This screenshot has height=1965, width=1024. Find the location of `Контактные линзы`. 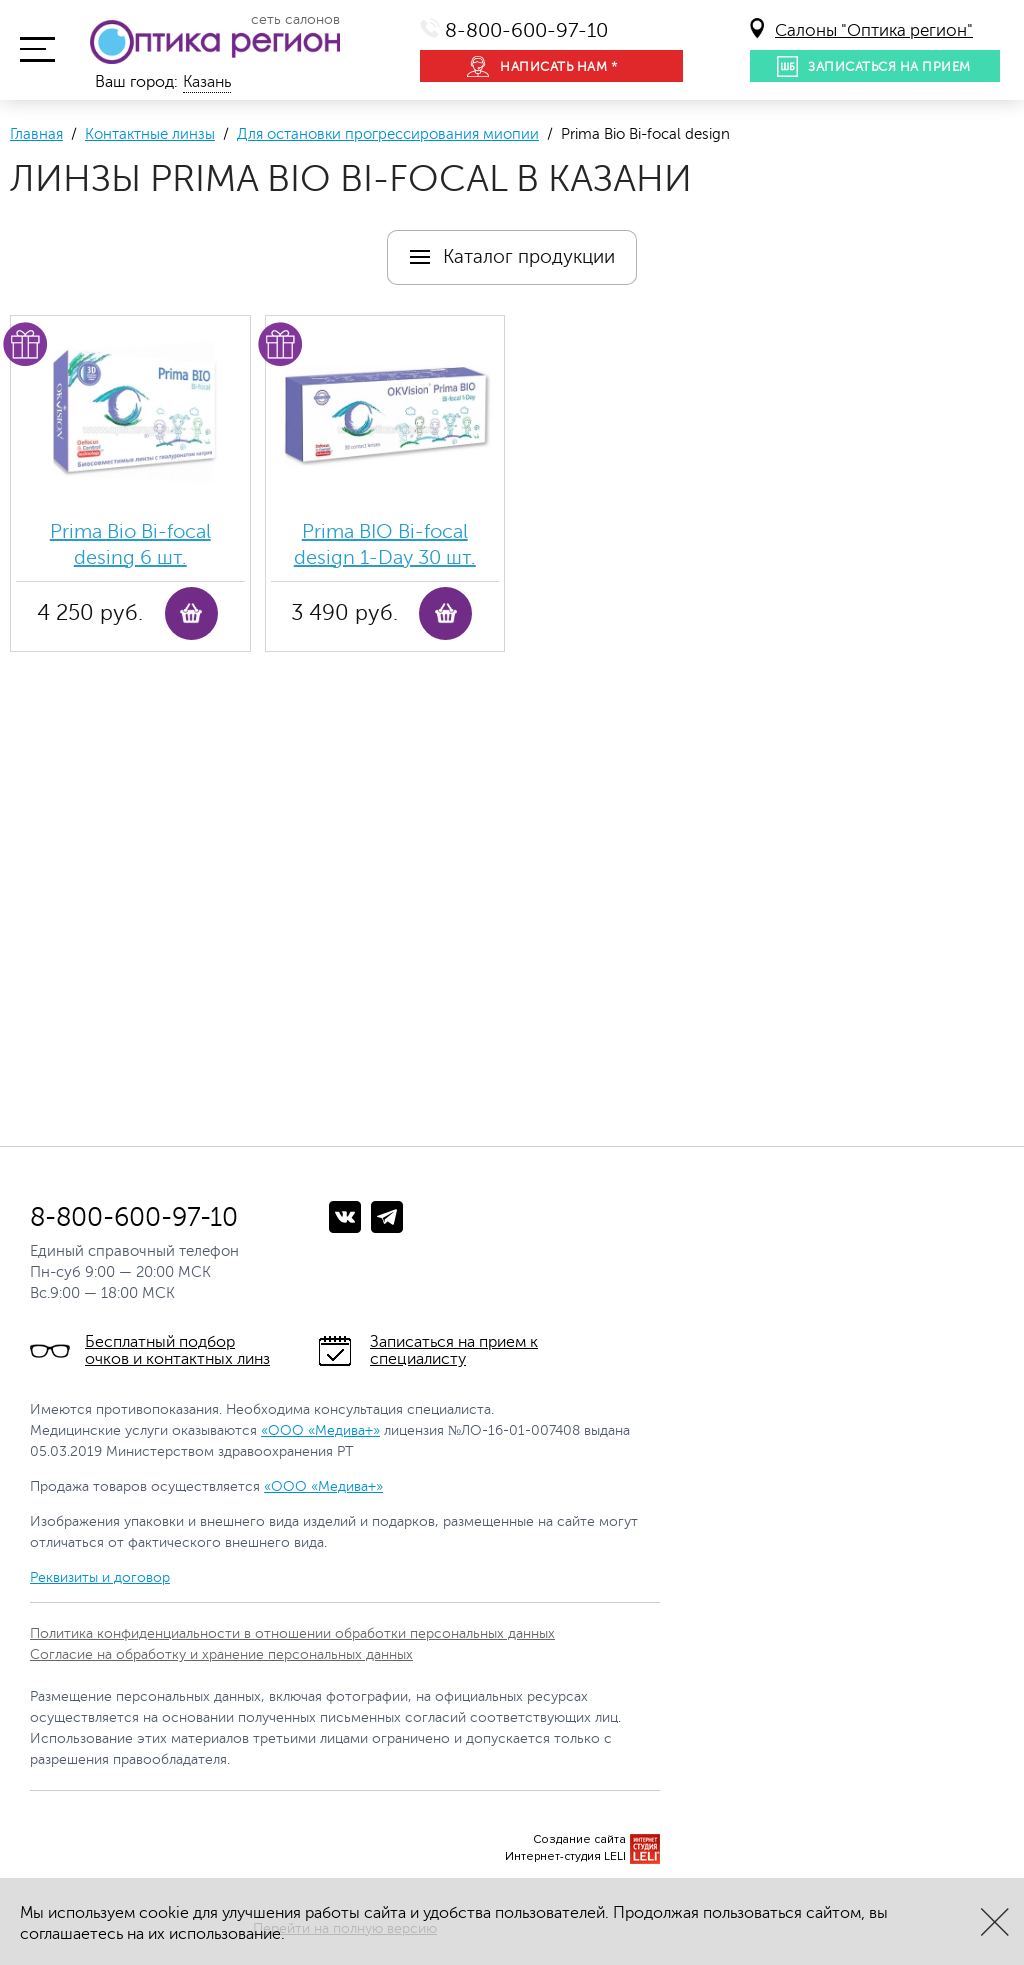

Контактные линзы is located at coordinates (150, 134).